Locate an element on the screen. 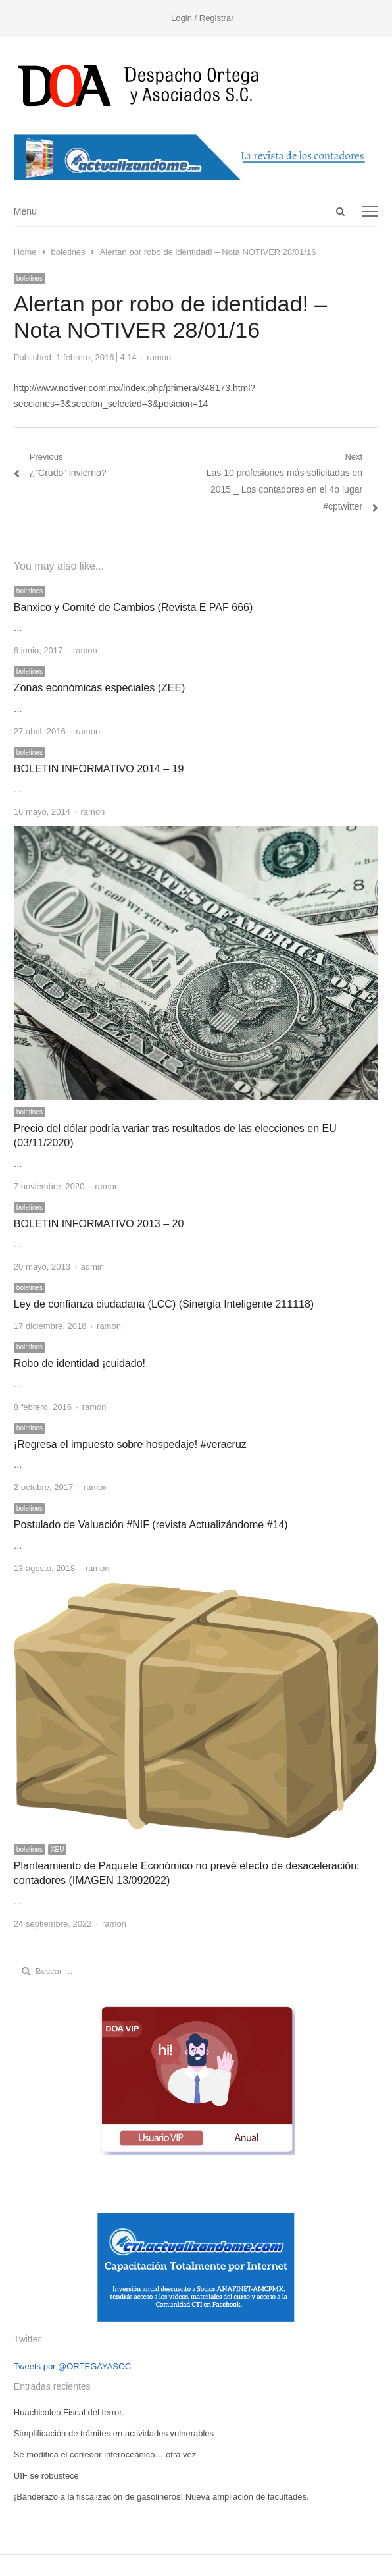 The width and height of the screenshot is (392, 2576). Tweets por @ORTEGAYASOC is located at coordinates (73, 2366).